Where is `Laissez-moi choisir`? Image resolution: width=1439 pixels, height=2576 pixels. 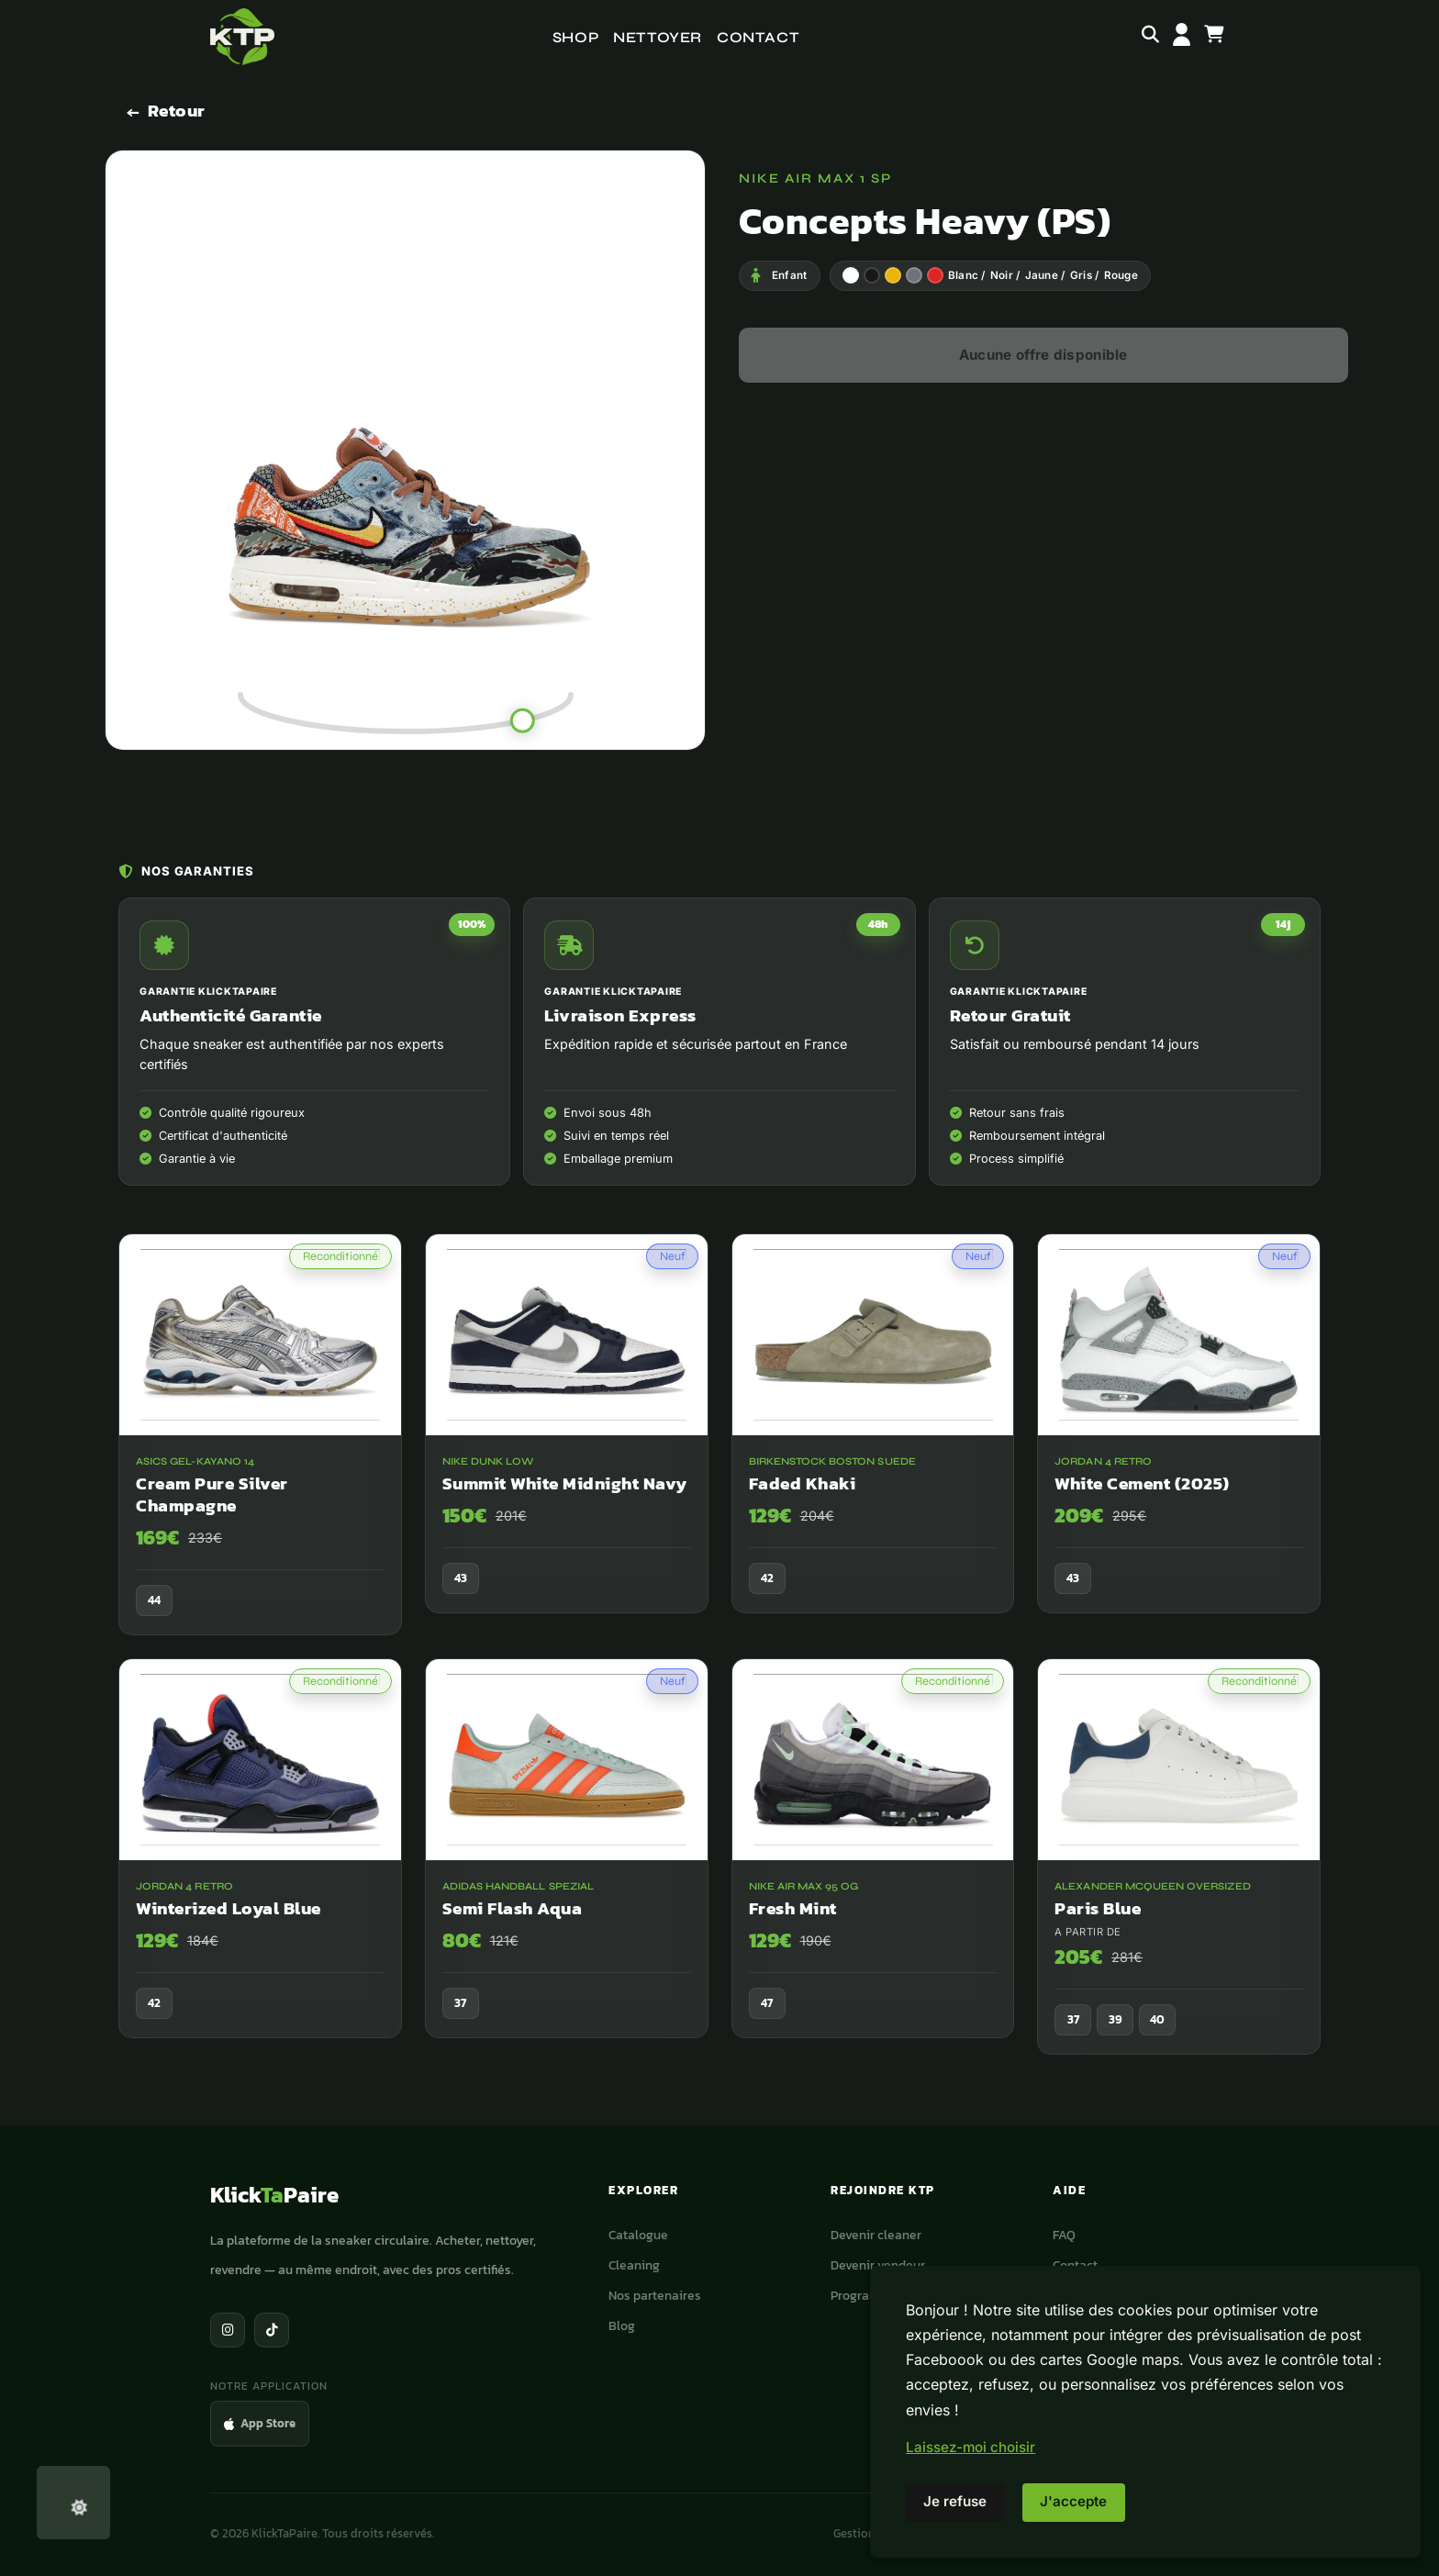
Laissez-moi choisir is located at coordinates (970, 2447).